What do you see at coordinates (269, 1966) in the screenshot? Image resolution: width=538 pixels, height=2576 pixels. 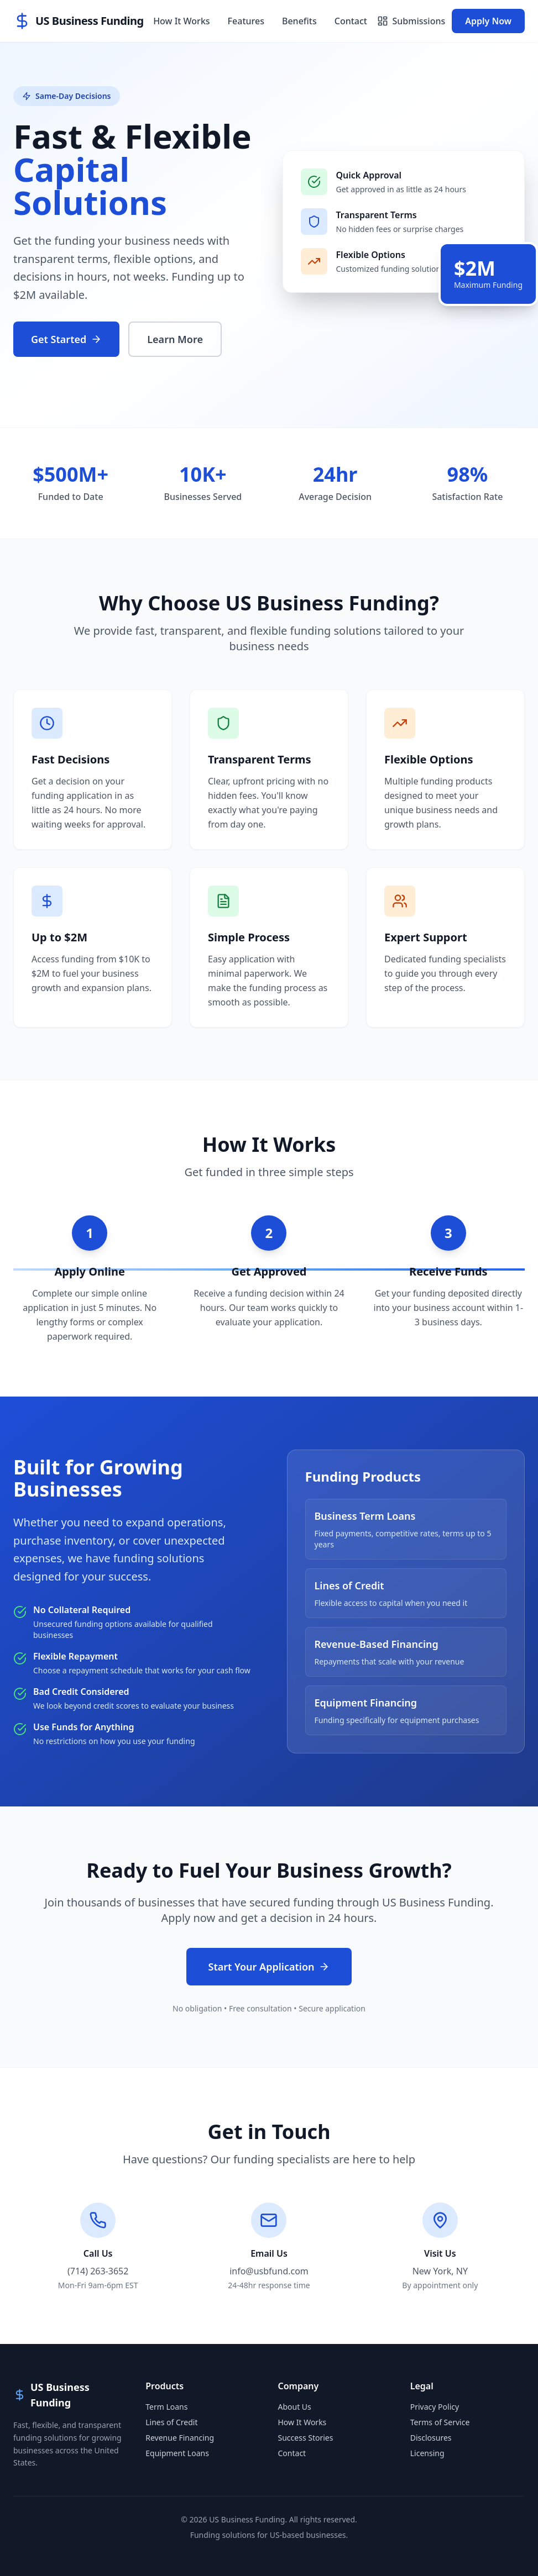 I see `Start Your Application` at bounding box center [269, 1966].